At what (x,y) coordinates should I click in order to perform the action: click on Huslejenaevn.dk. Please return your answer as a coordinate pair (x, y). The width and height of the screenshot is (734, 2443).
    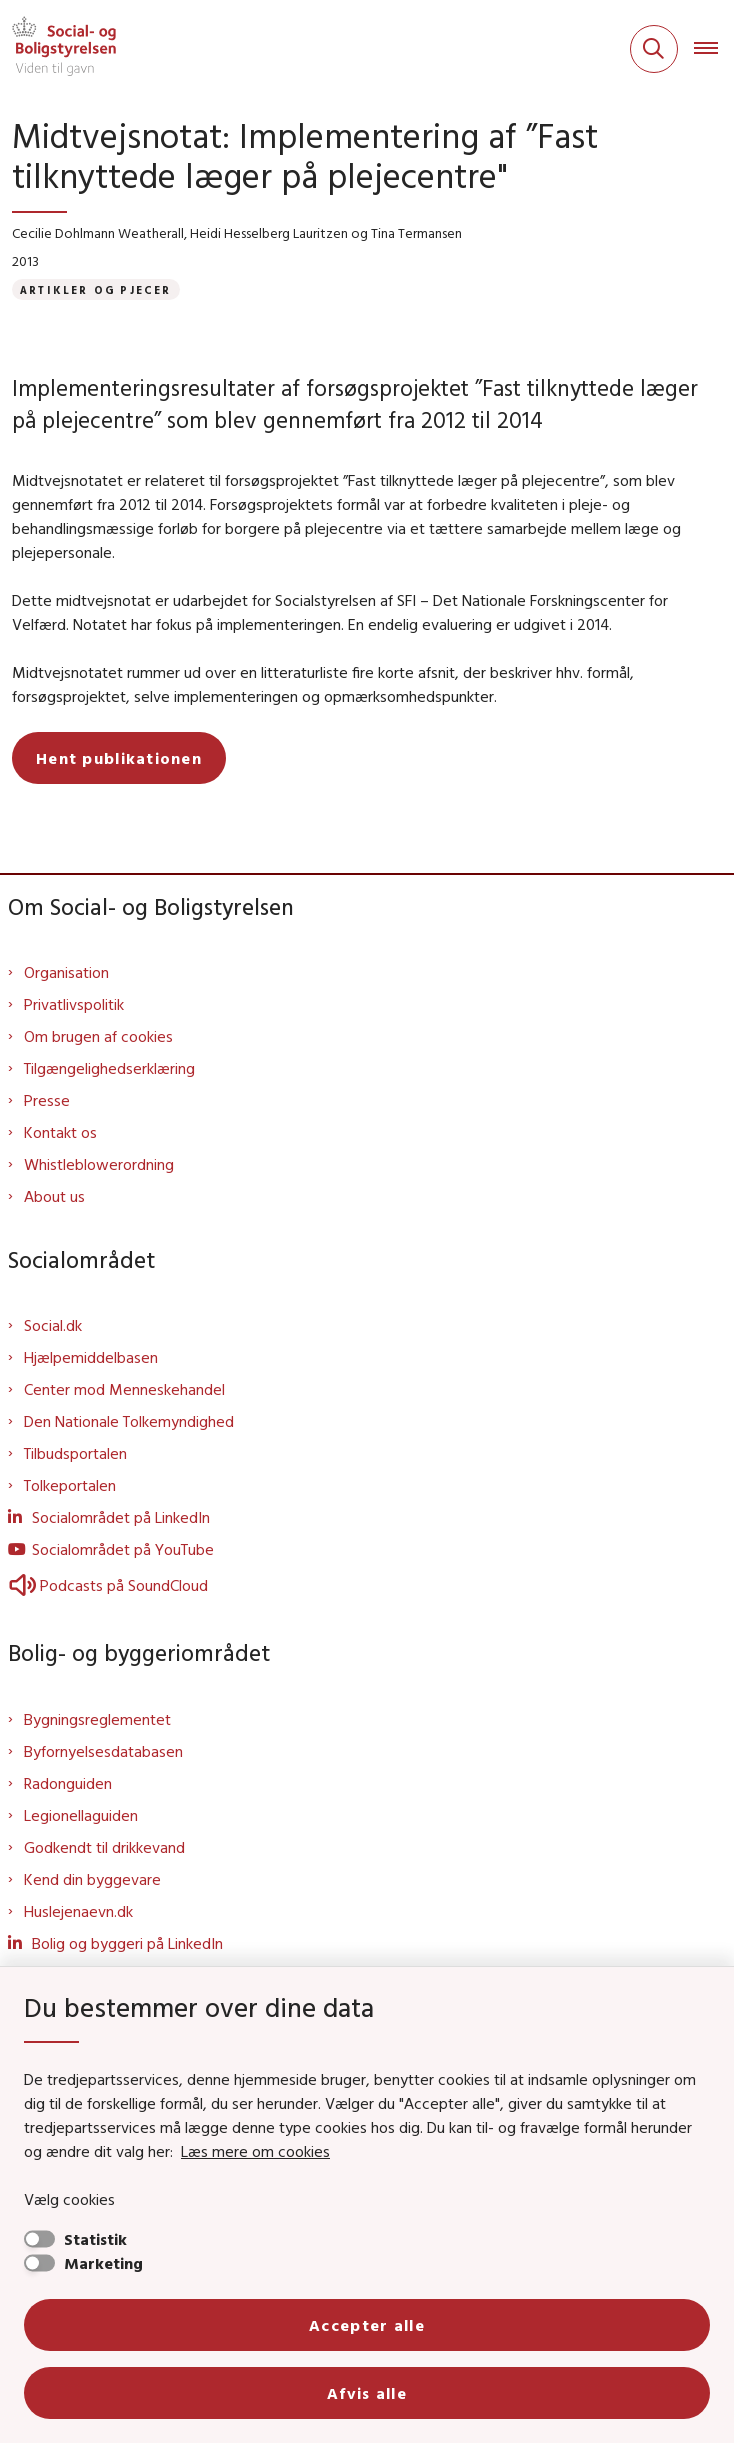
    Looking at the image, I should click on (78, 1911).